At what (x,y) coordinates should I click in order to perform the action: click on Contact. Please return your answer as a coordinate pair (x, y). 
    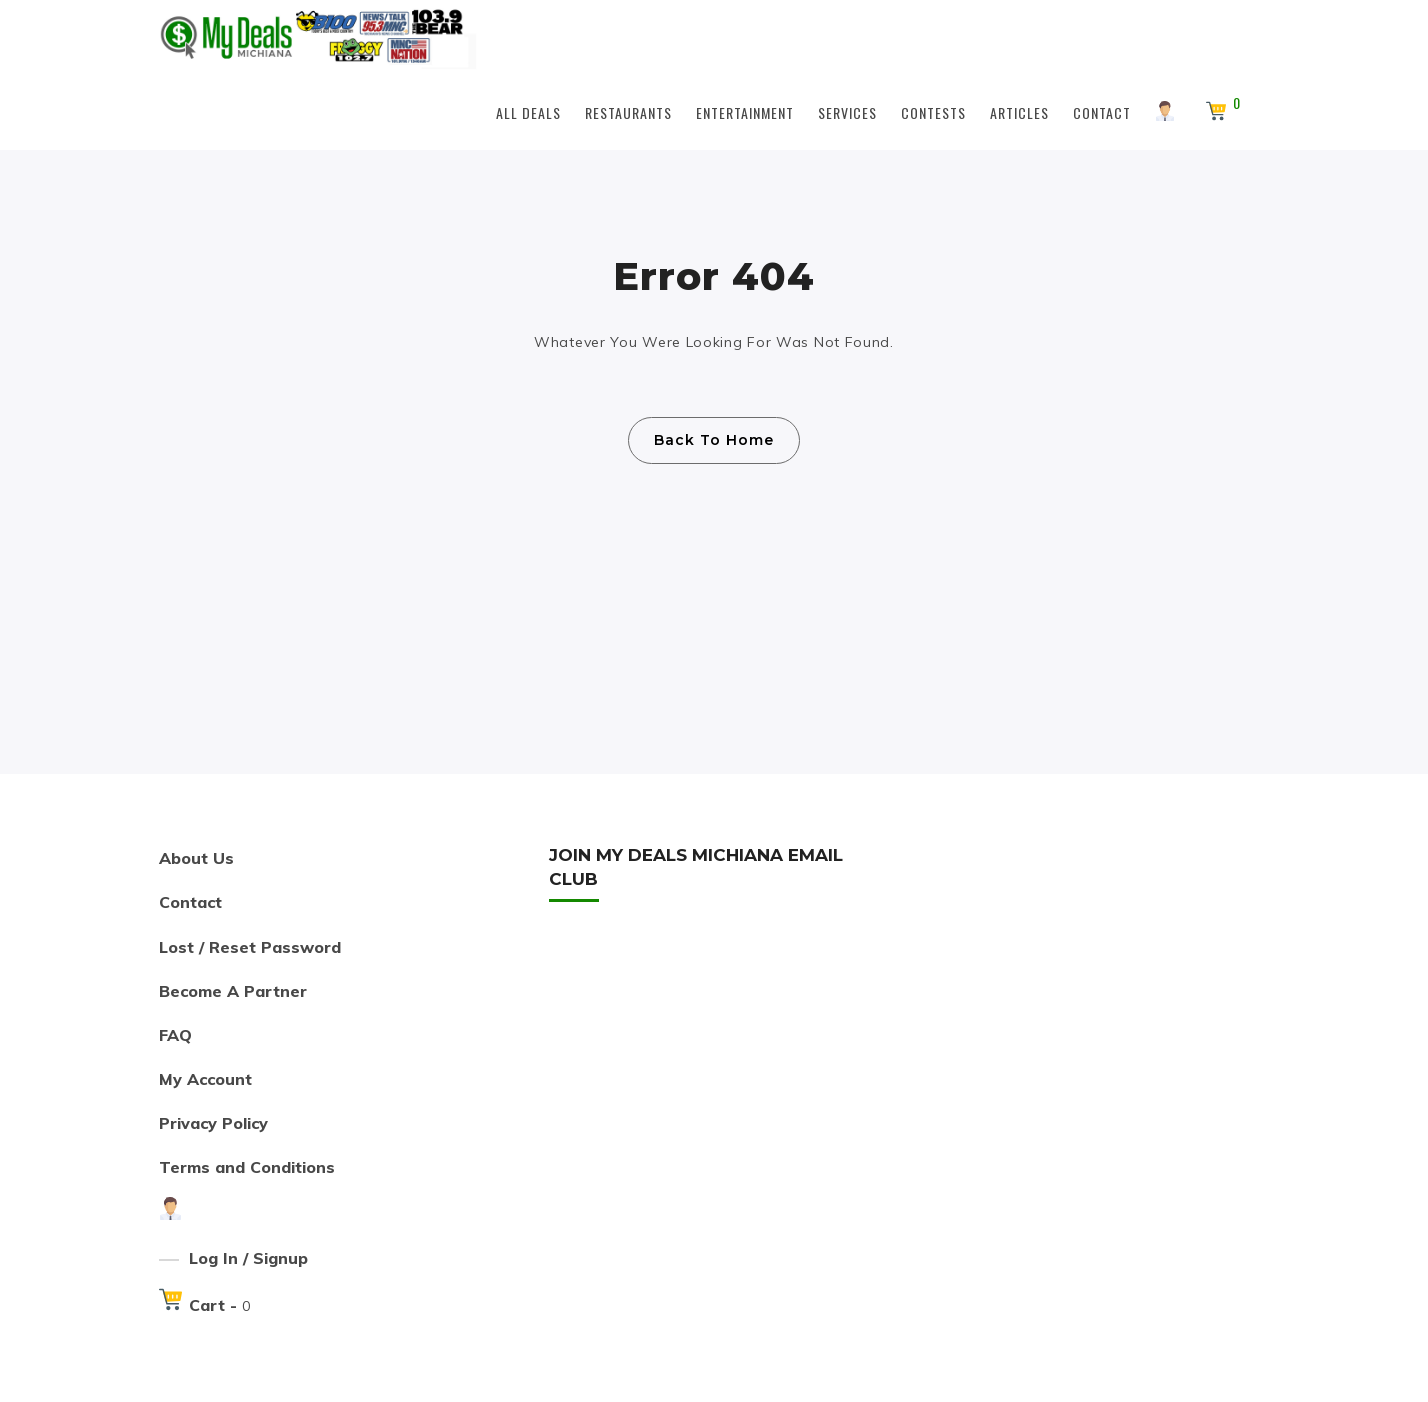
    Looking at the image, I should click on (1102, 112).